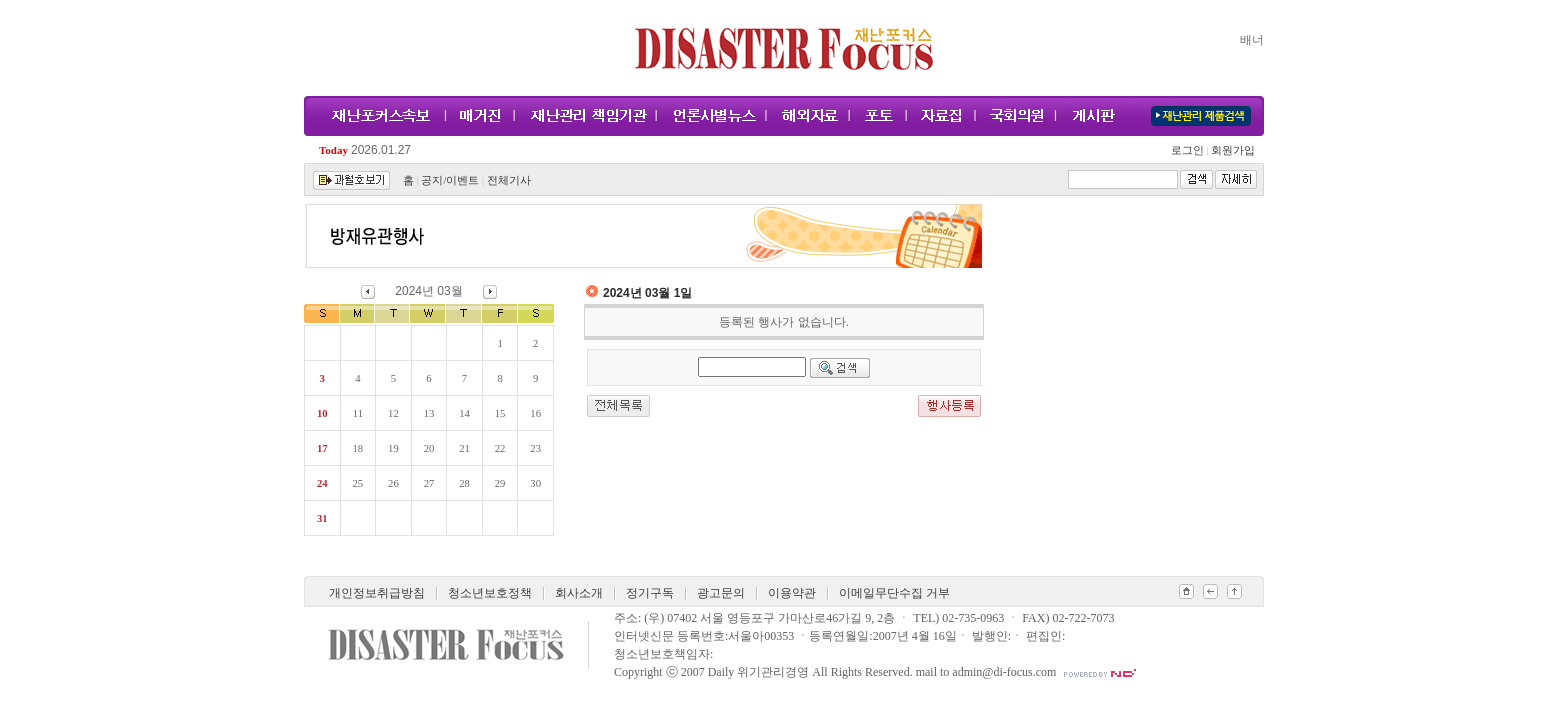 The height and width of the screenshot is (720, 1568). Describe the element at coordinates (500, 483) in the screenshot. I see `29` at that location.